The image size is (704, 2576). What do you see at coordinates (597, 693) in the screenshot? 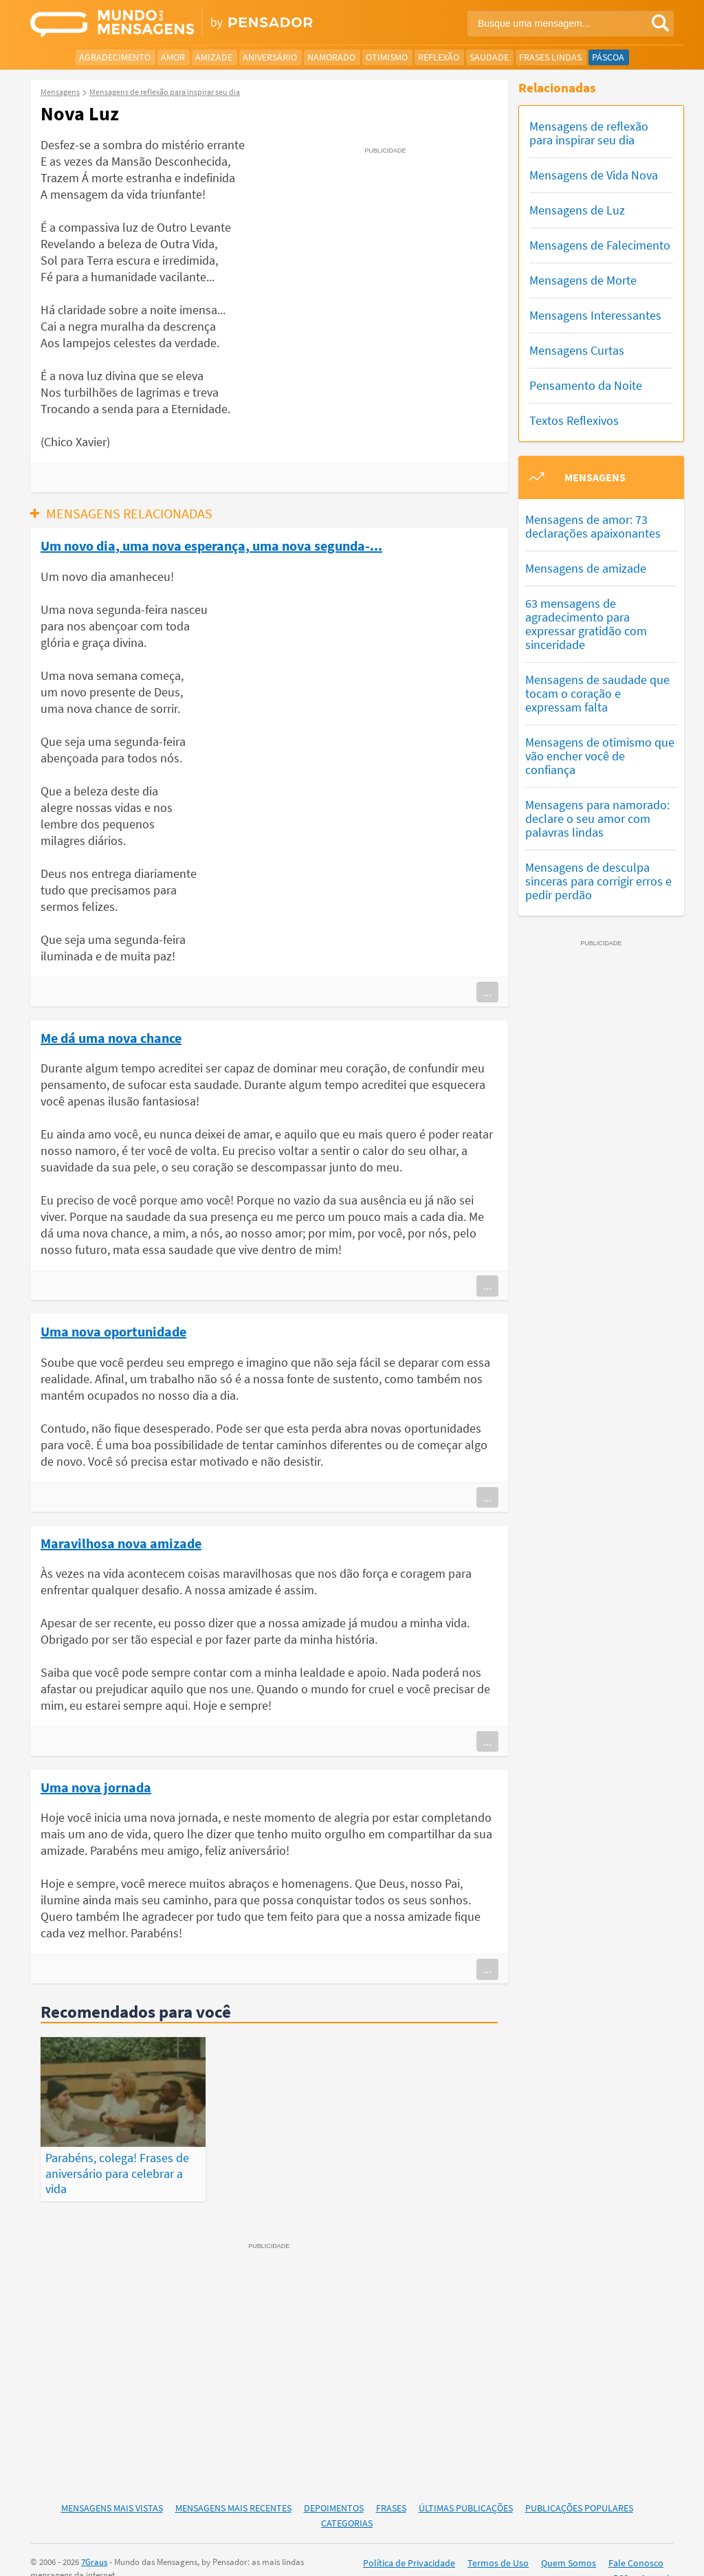
I see `Mensagens de saudade que tocam o coração e expressam falta` at bounding box center [597, 693].